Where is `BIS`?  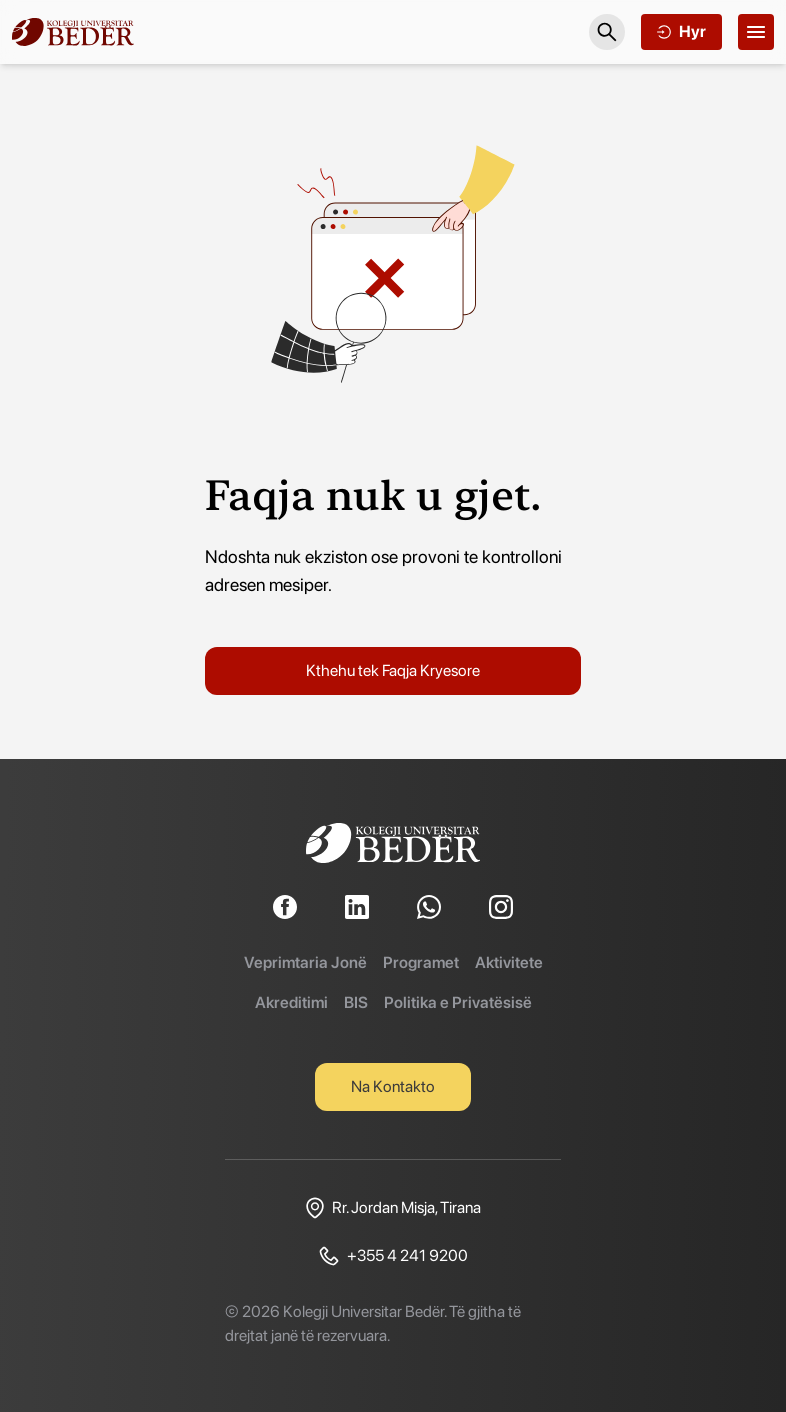
BIS is located at coordinates (356, 1002).